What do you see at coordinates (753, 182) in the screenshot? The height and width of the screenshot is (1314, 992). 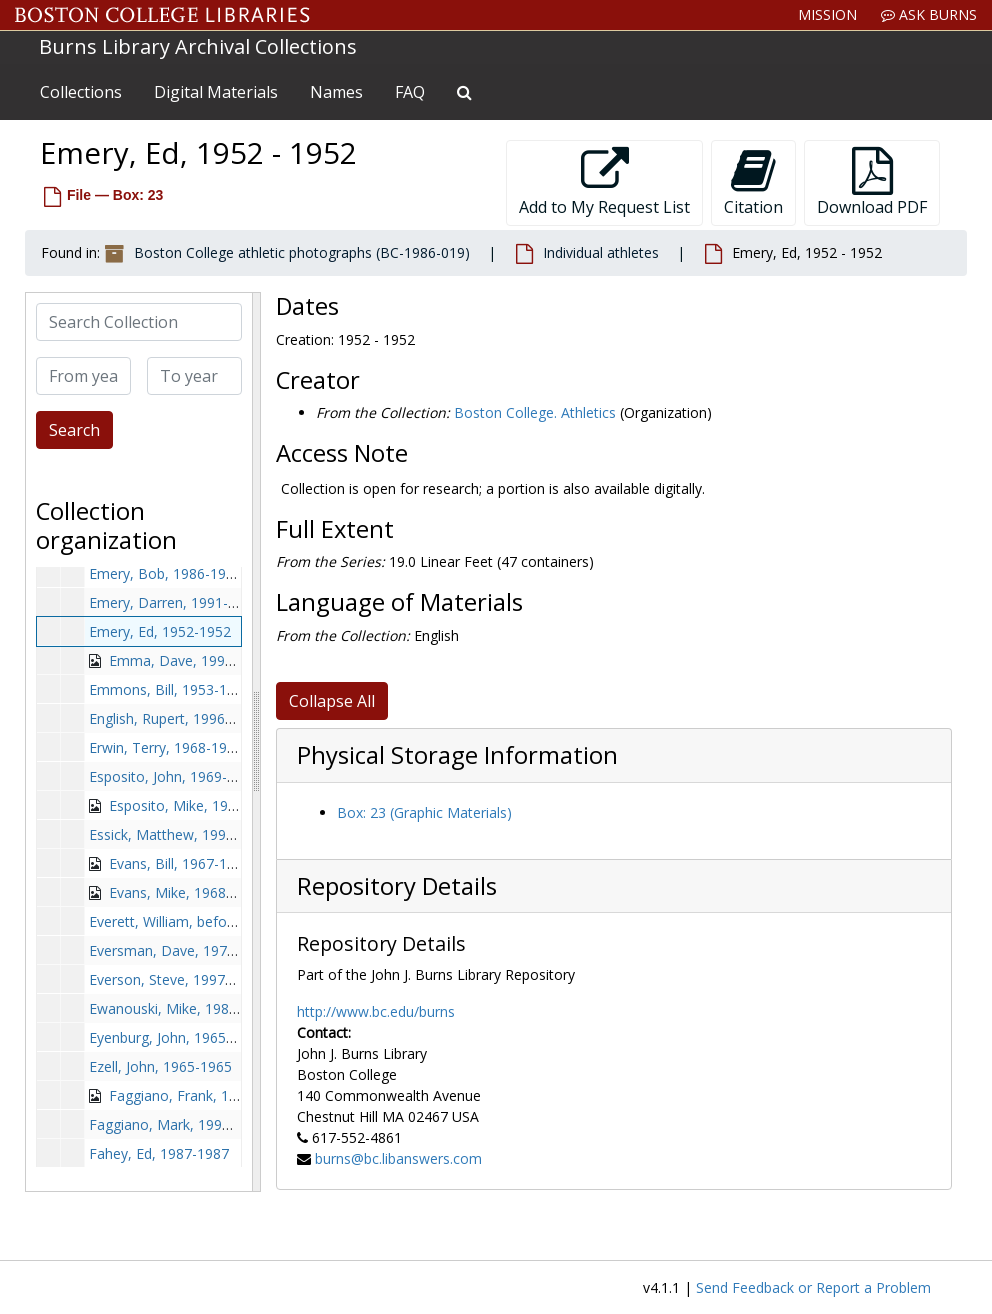 I see `Citation` at bounding box center [753, 182].